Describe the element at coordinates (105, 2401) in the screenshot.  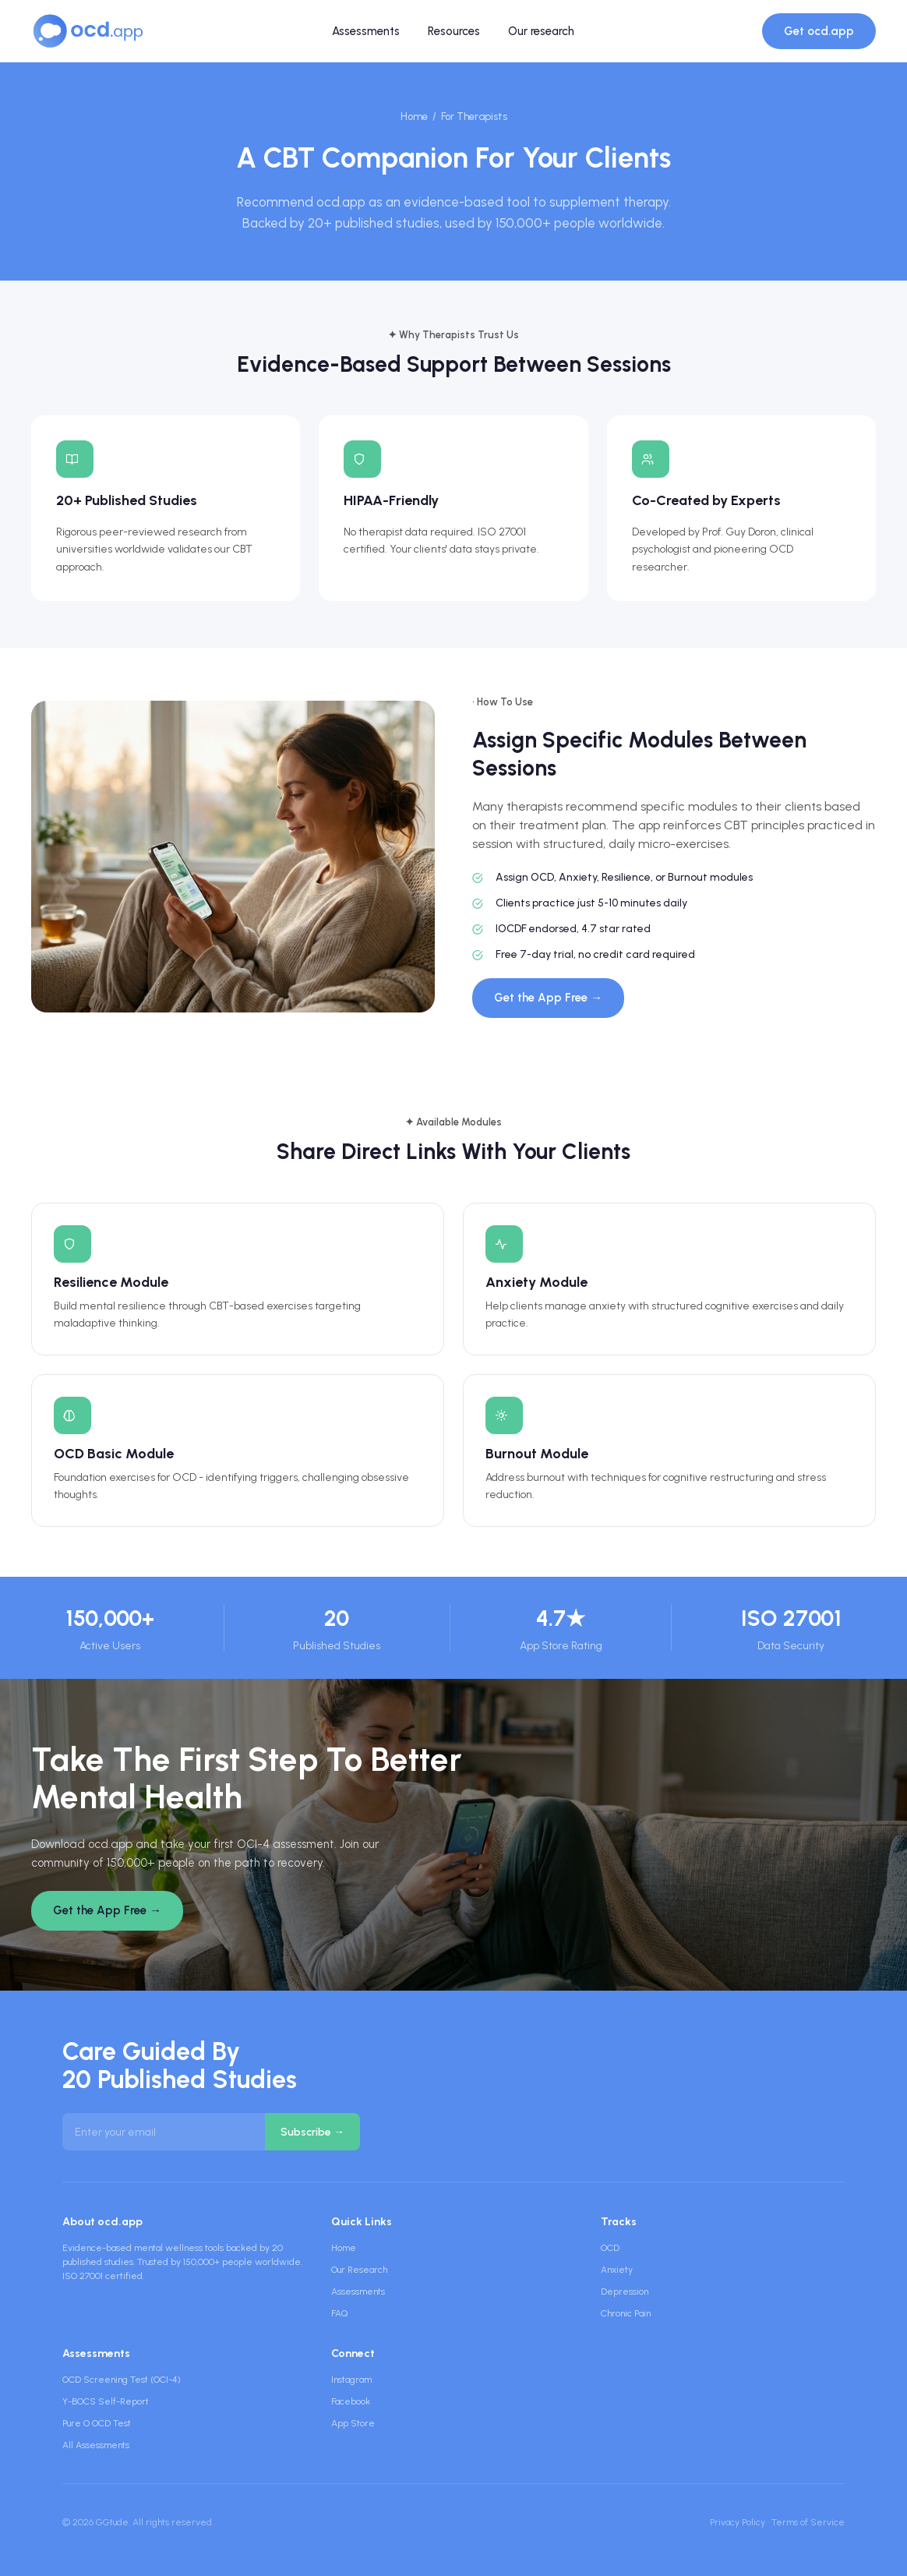
I see `Y-BOCS Self-Report` at that location.